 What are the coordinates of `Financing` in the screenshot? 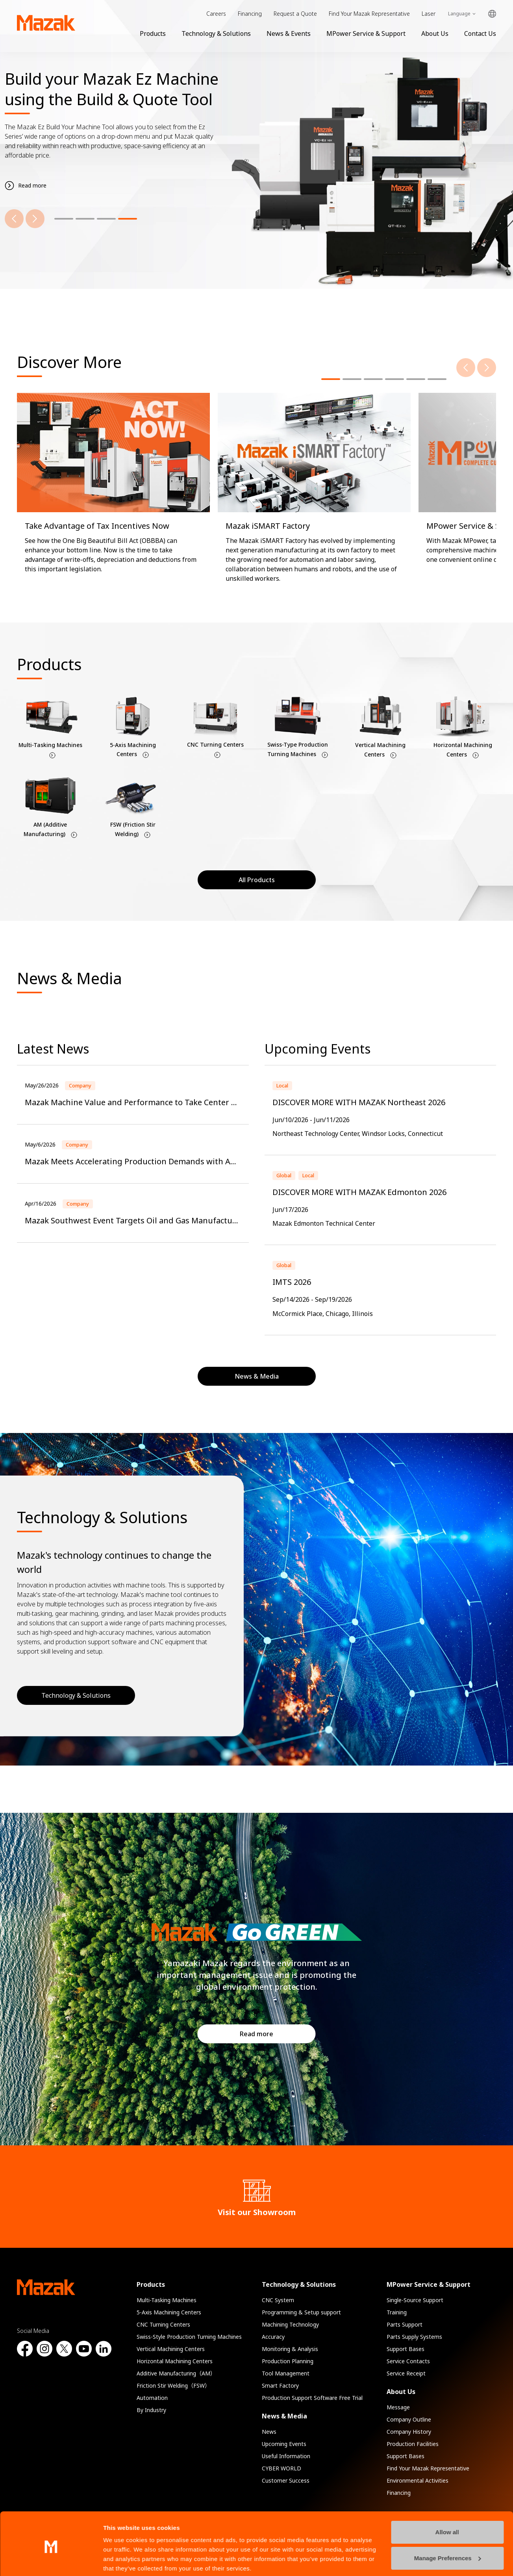 It's located at (250, 13).